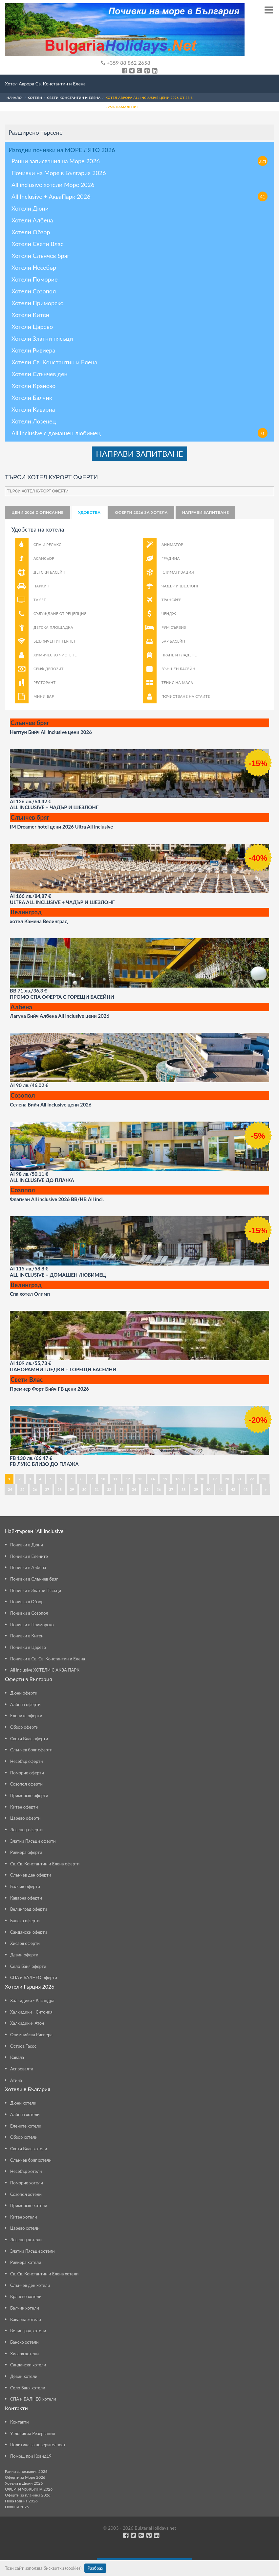 This screenshot has height=2576, width=279. Describe the element at coordinates (233, 1489) in the screenshot. I see `42` at that location.